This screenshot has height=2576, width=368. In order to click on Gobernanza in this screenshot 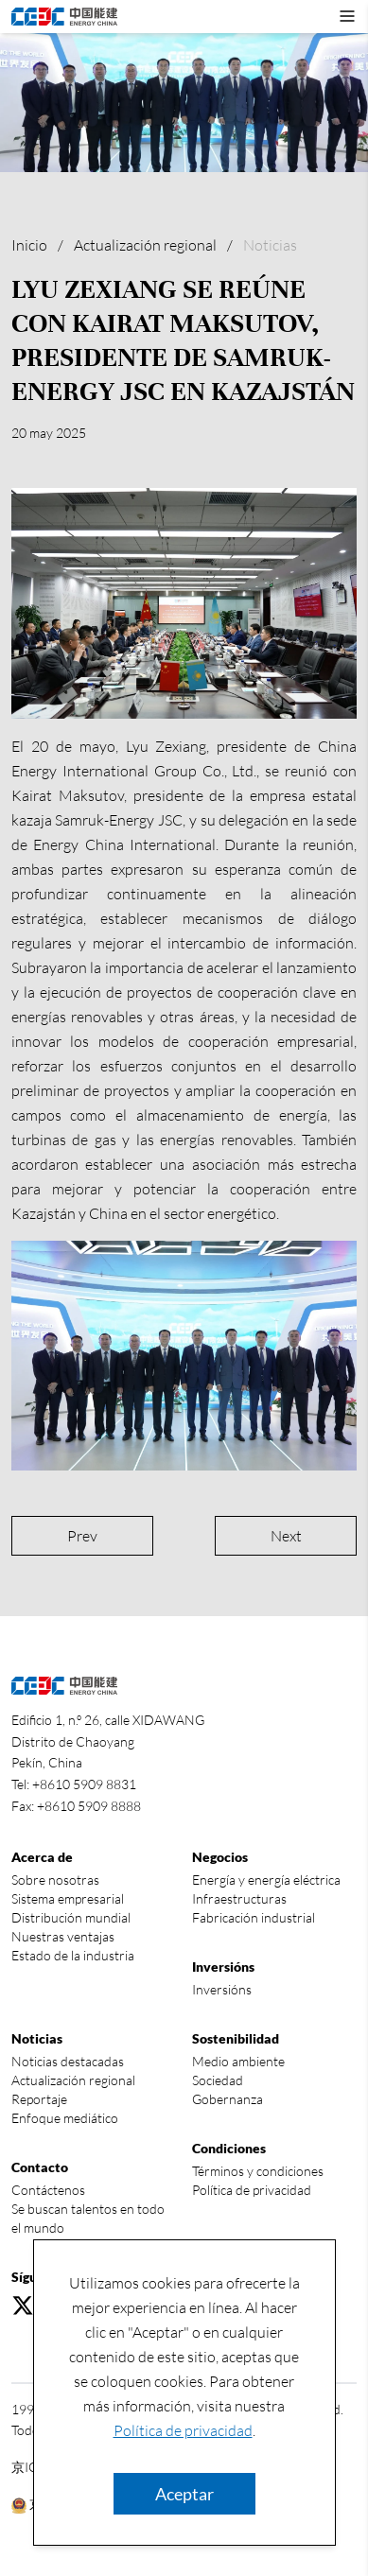, I will do `click(227, 2099)`.